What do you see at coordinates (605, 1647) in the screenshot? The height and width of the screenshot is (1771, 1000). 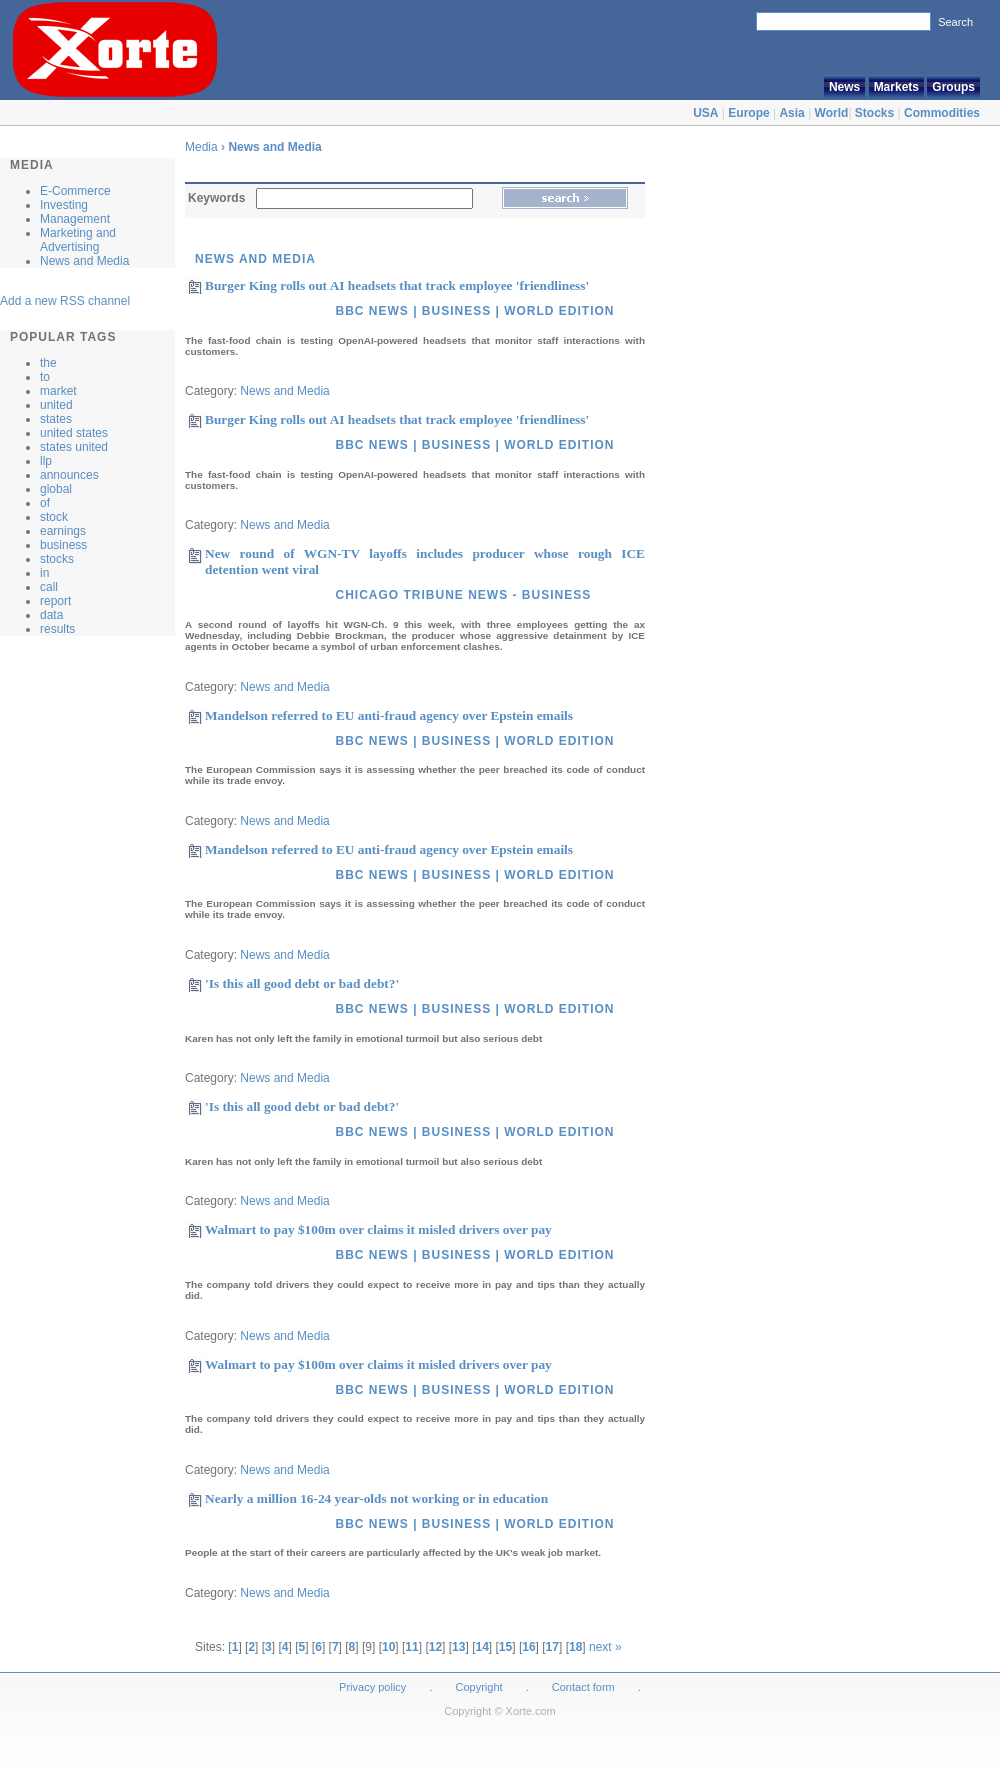 I see `next »` at bounding box center [605, 1647].